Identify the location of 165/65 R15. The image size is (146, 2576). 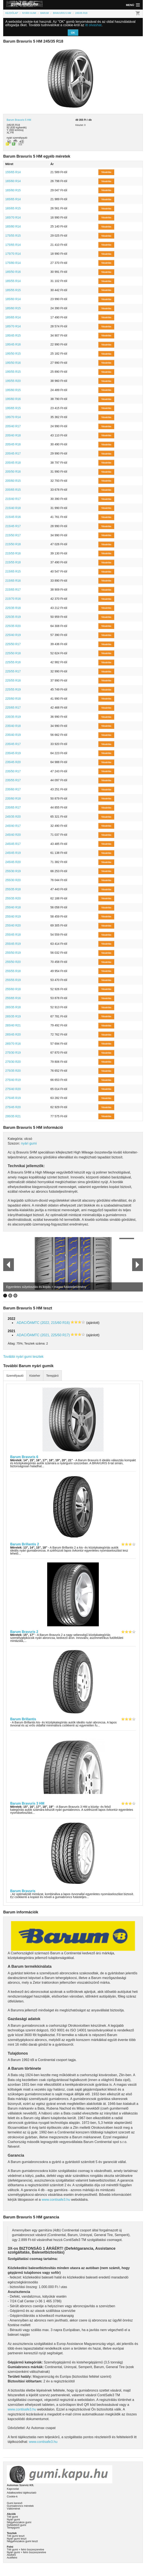
(13, 208).